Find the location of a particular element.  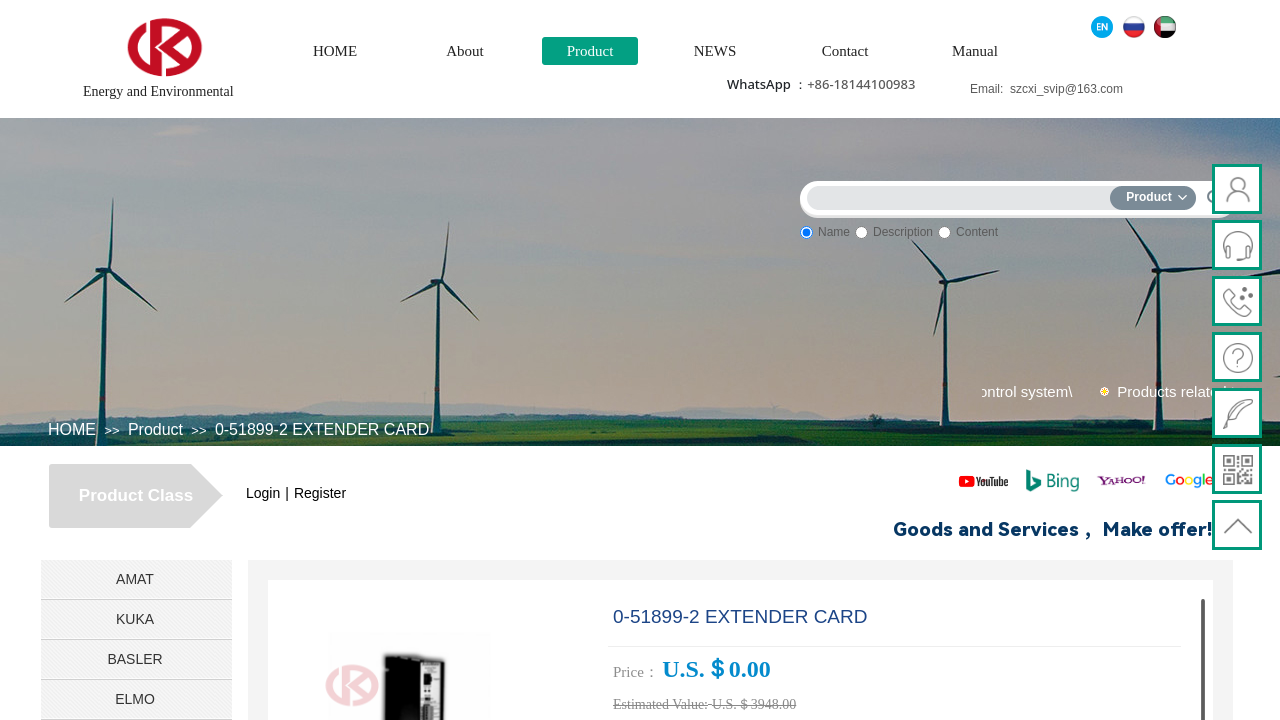

+86-18144100983 is located at coordinates (861, 84).